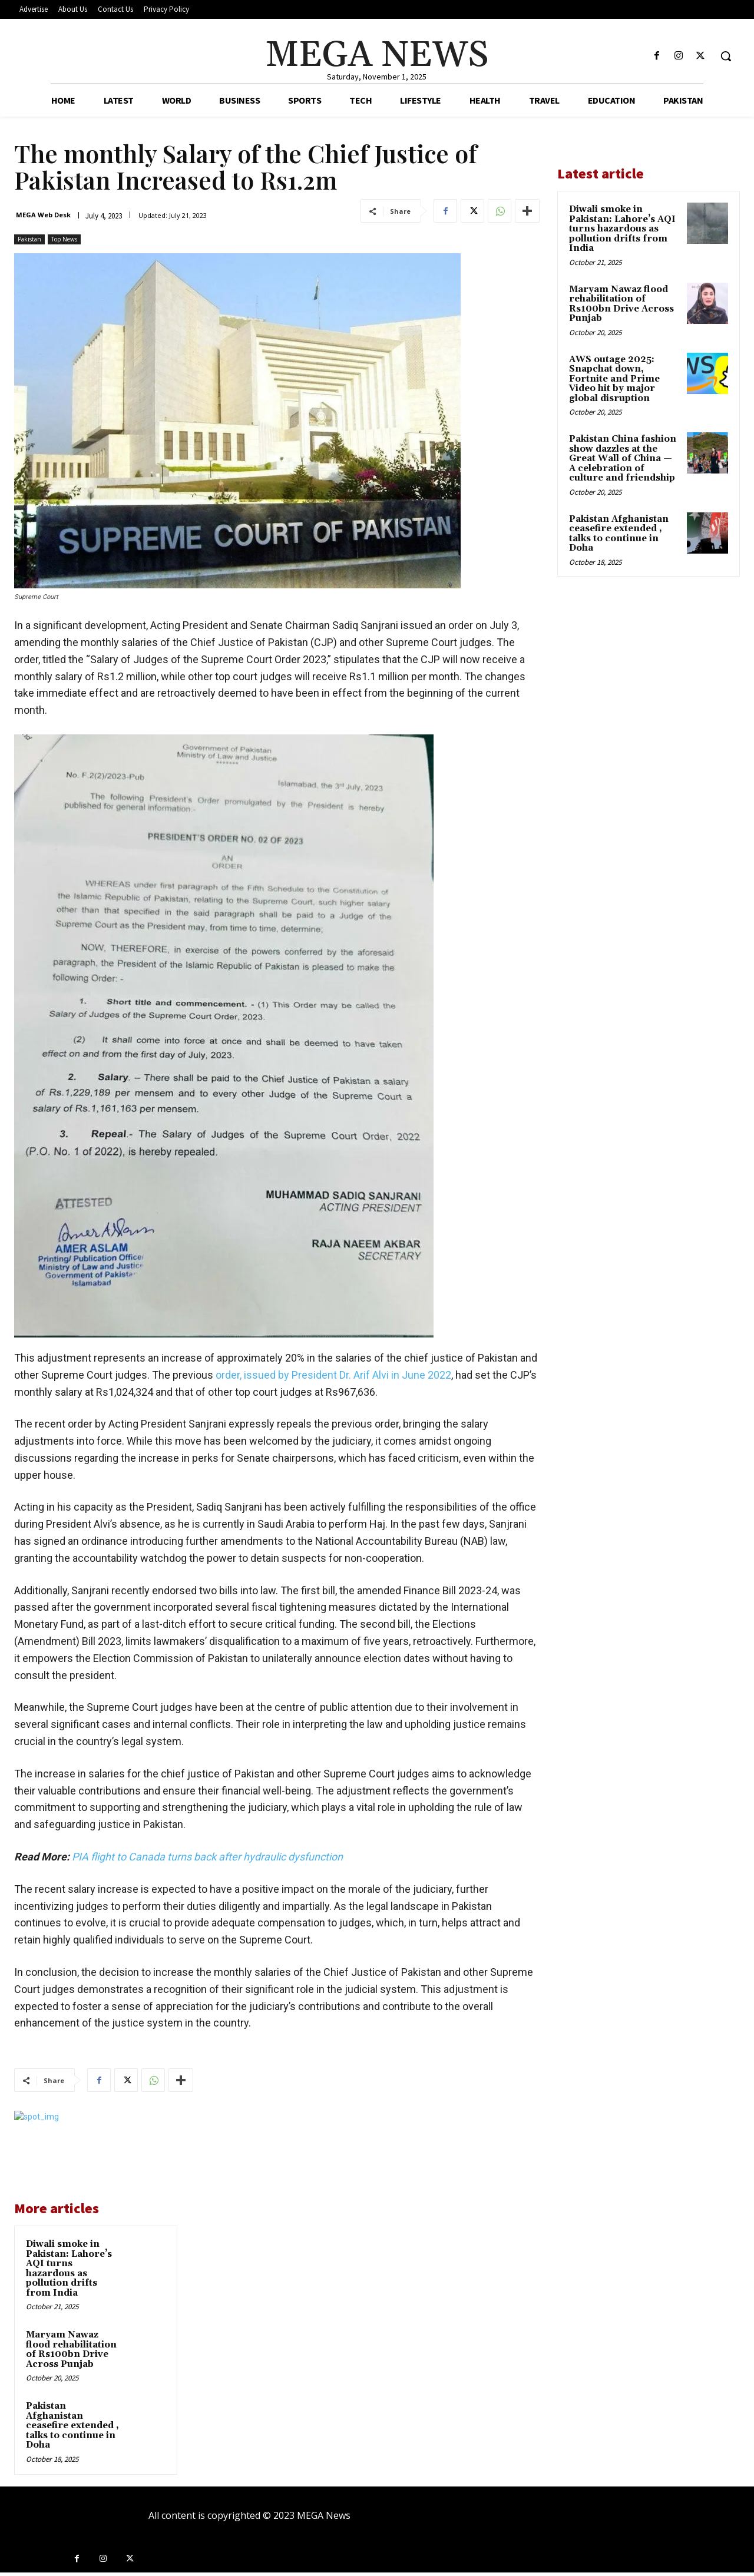 Image resolution: width=754 pixels, height=2576 pixels. What do you see at coordinates (333, 1375) in the screenshot?
I see `order, issued by President Dr. Arif Alvi in June 2022` at bounding box center [333, 1375].